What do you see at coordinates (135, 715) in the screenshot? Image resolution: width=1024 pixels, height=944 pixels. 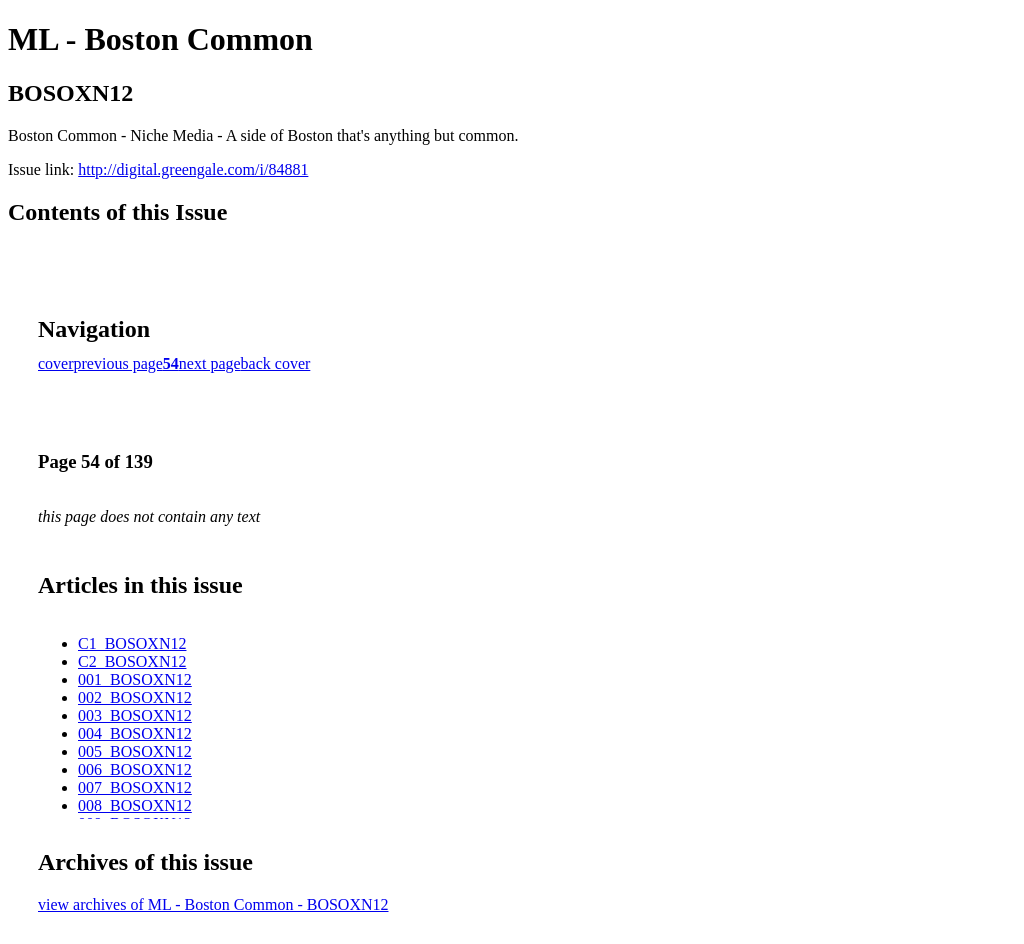 I see `003_BOSOXN12` at bounding box center [135, 715].